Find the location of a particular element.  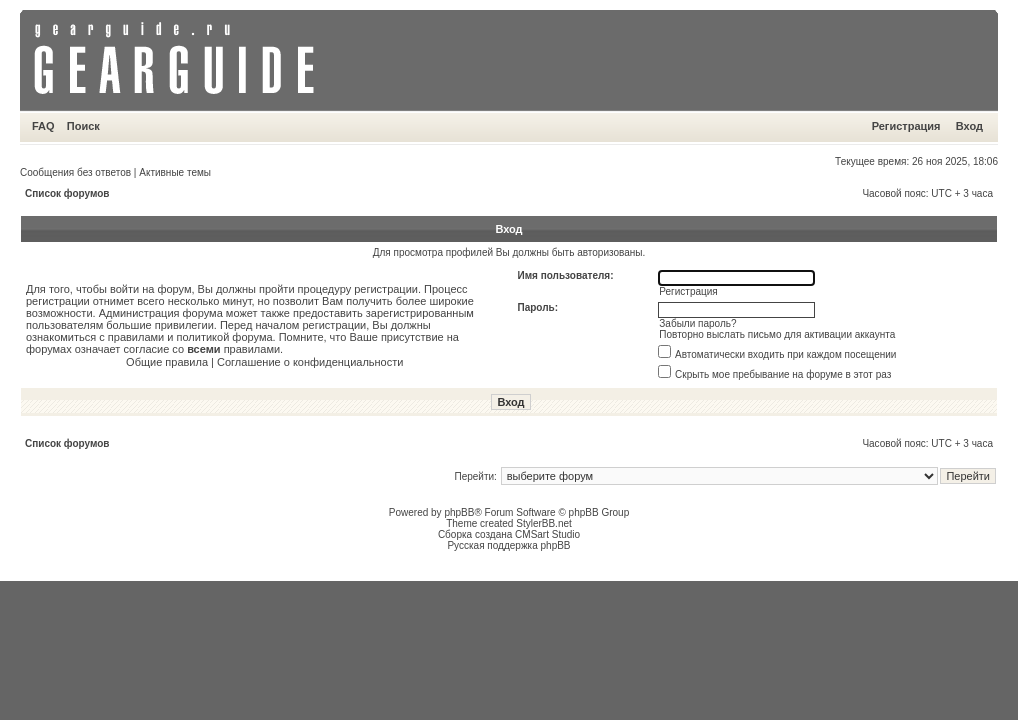

Соглашение о конфиденциальности is located at coordinates (310, 362).